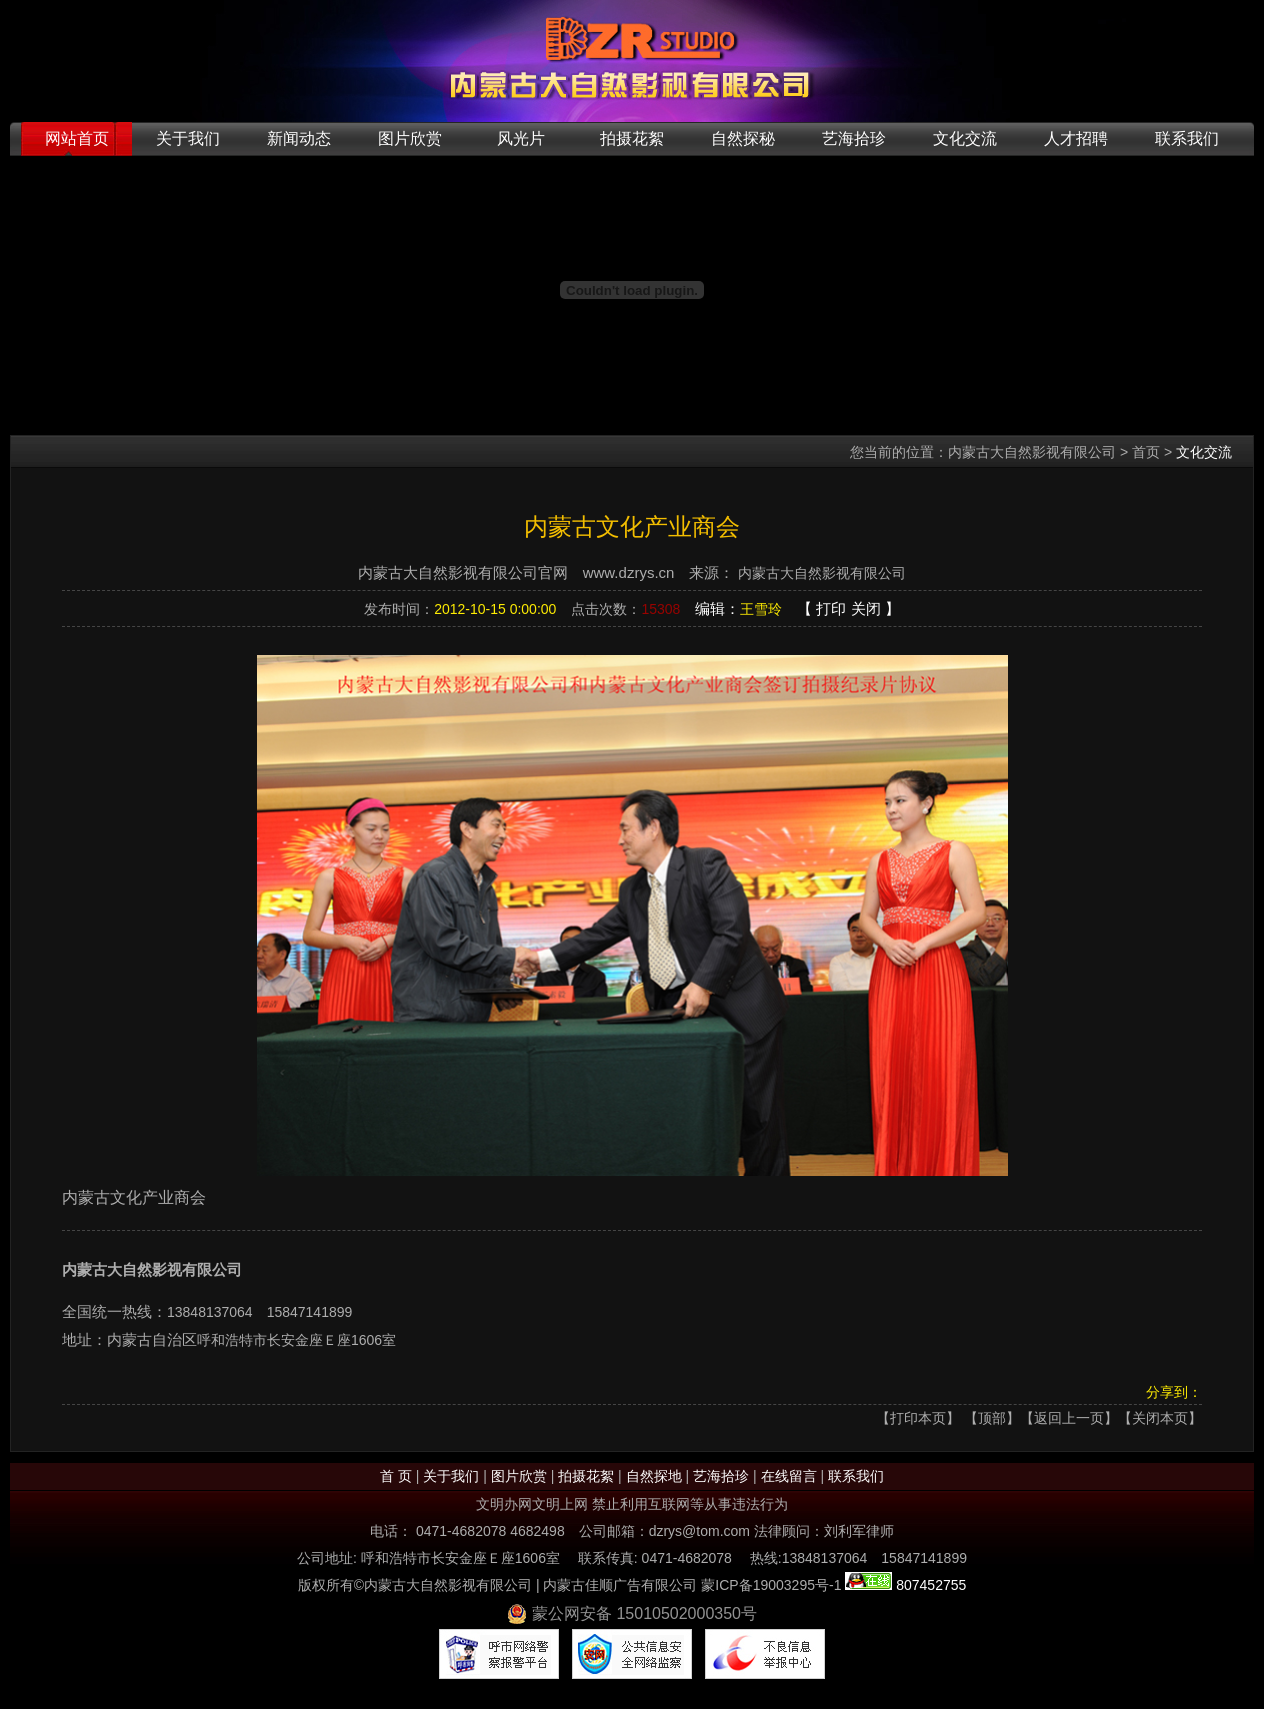 Image resolution: width=1264 pixels, height=1709 pixels. I want to click on 打印, so click(831, 608).